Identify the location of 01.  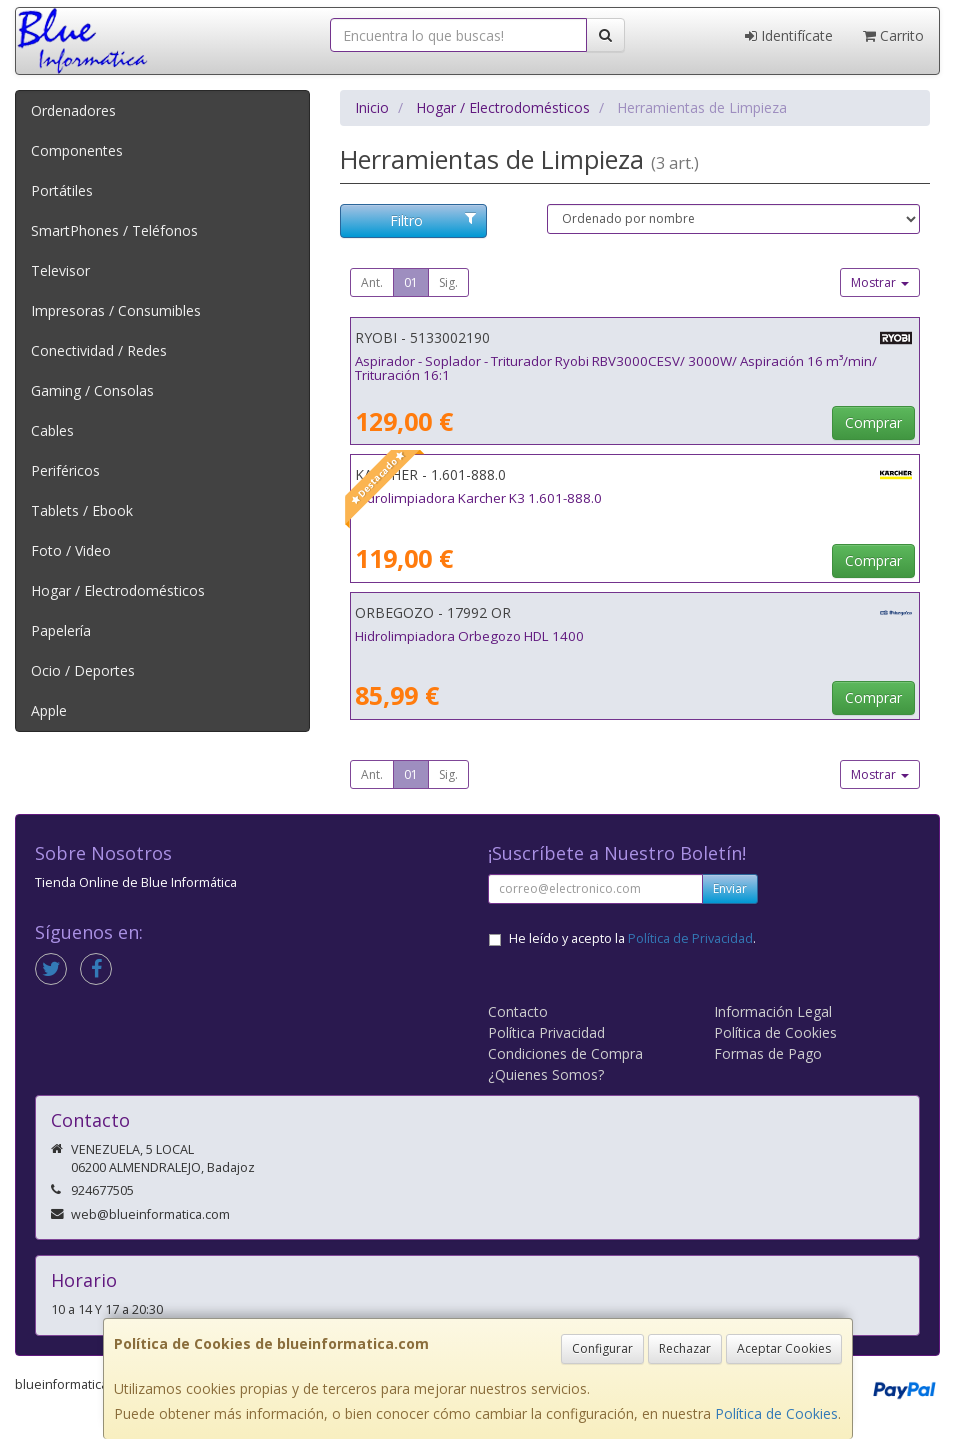
(411, 282).